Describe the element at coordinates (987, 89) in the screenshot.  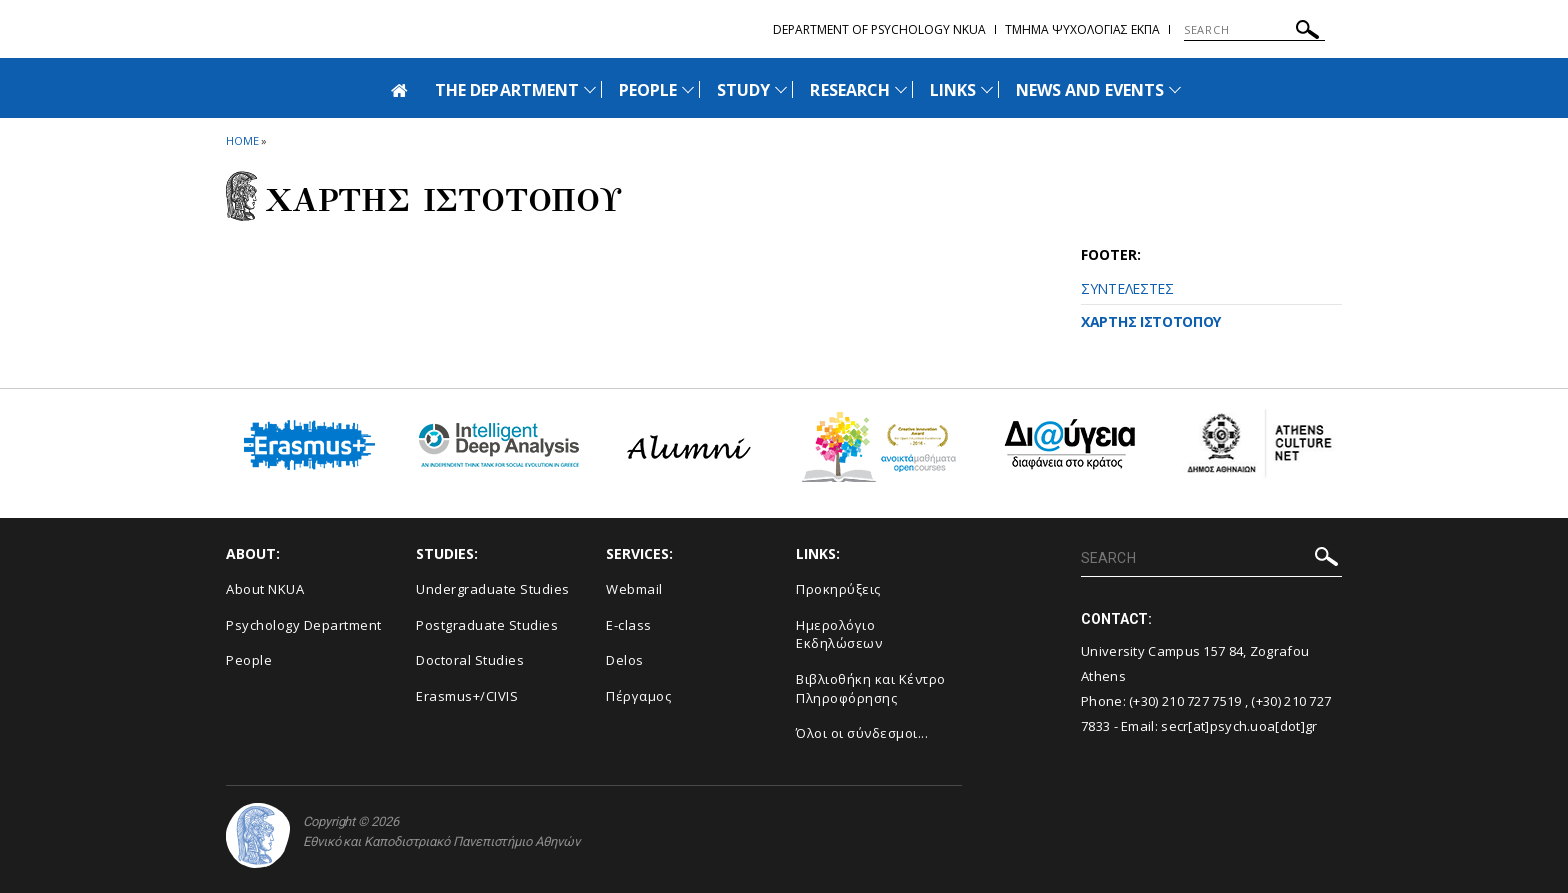
I see `[Προβολή υπομενού για: Links]` at that location.